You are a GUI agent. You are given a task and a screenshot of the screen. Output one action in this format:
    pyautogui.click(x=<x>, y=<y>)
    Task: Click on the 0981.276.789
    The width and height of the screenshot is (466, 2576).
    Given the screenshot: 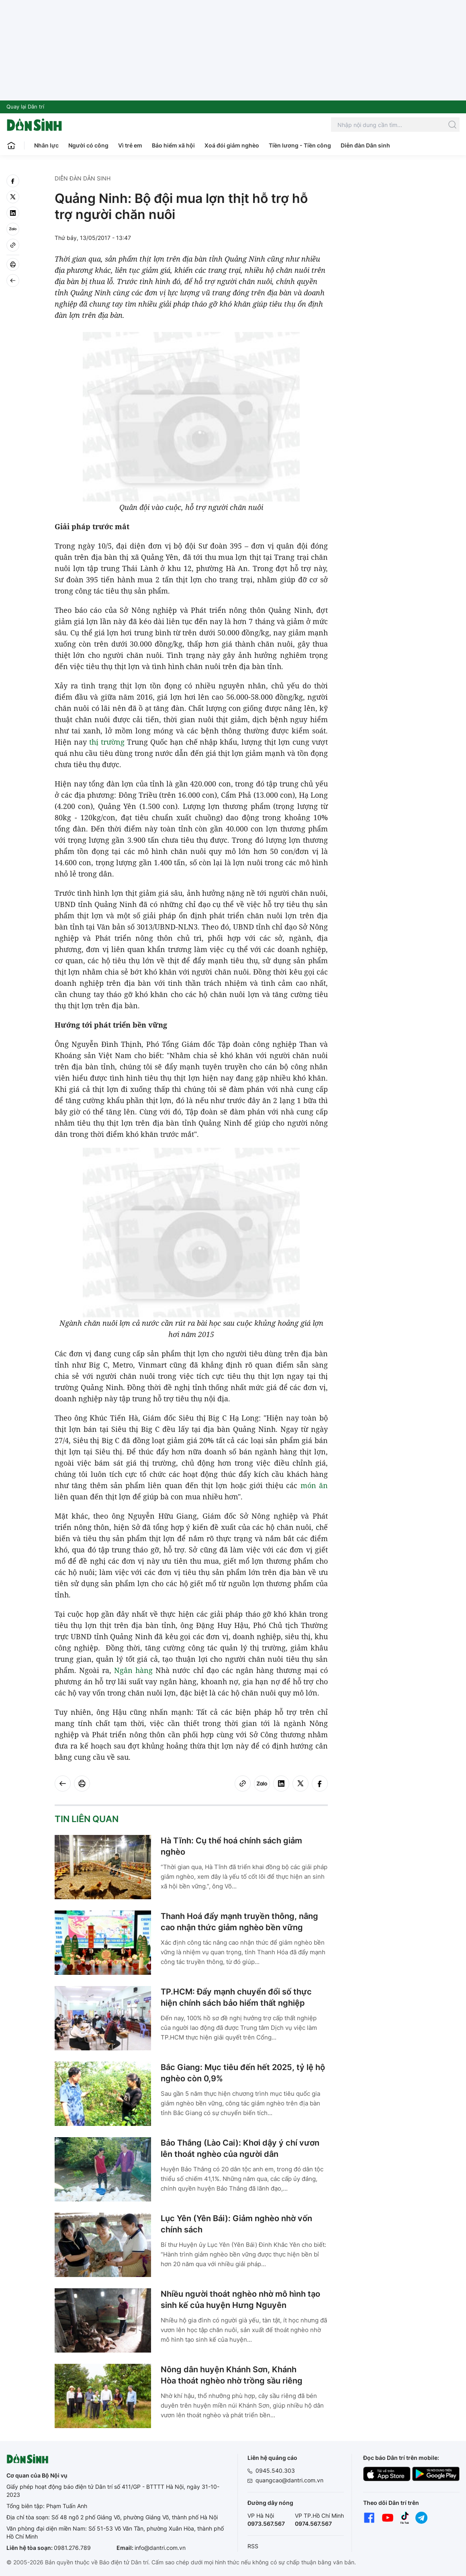 What is the action you would take?
    pyautogui.click(x=72, y=2547)
    